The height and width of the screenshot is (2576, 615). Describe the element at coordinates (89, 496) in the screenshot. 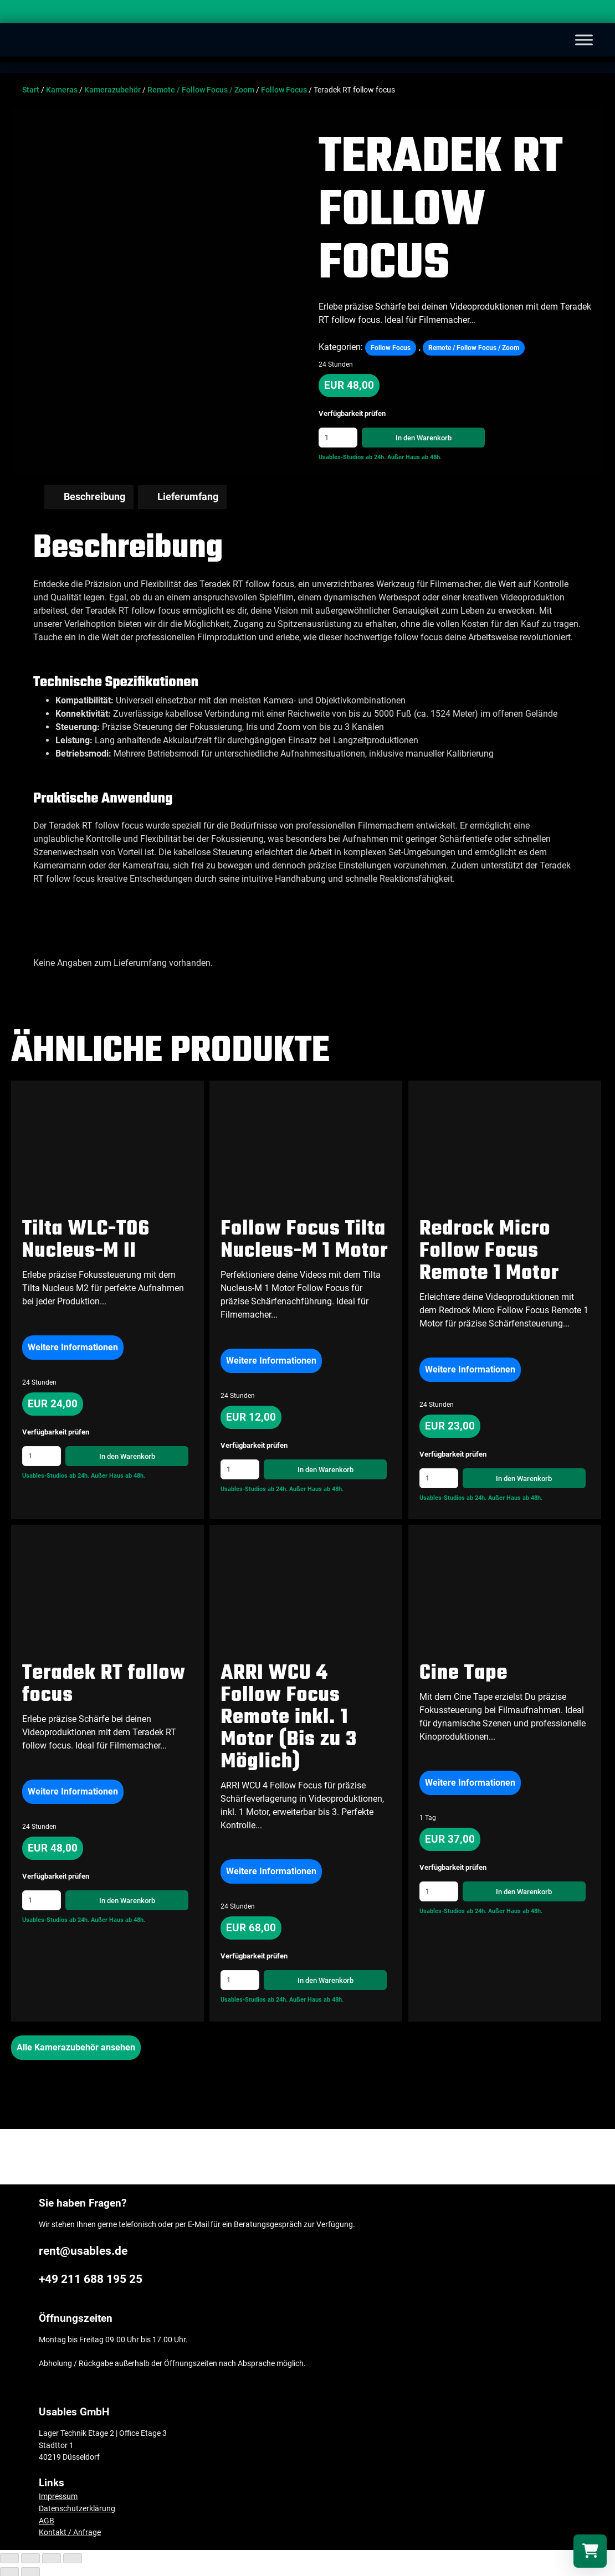

I see `[tab]` at that location.